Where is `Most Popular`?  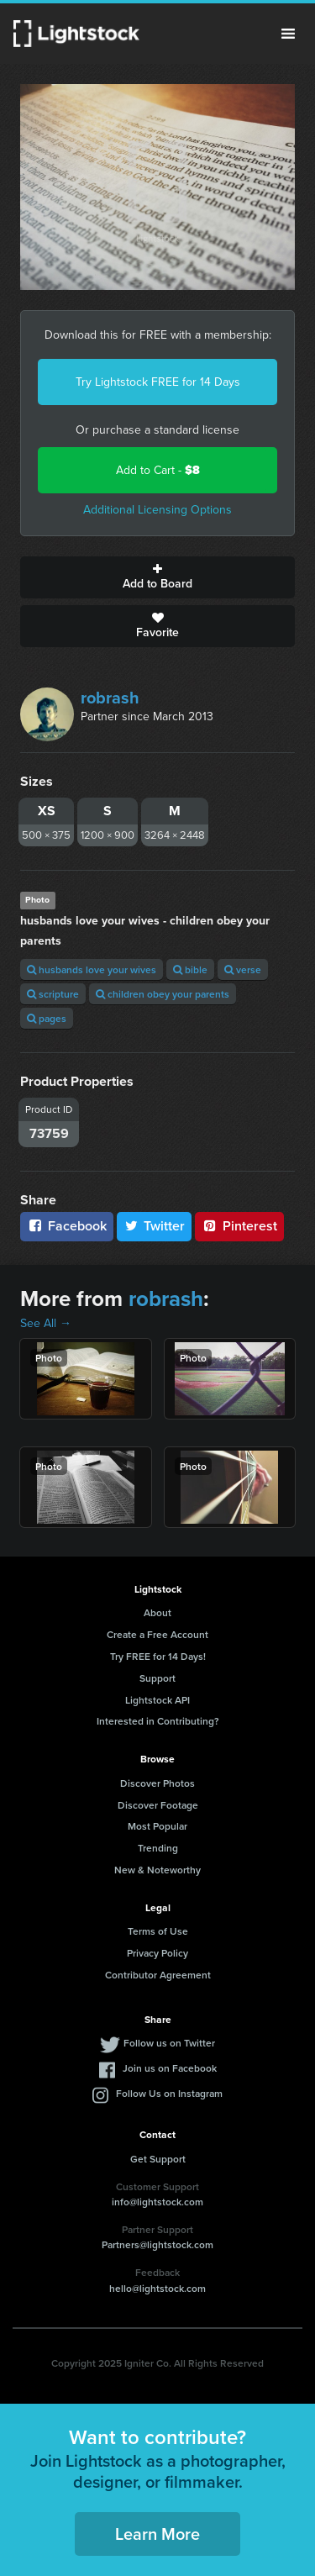
Most Popular is located at coordinates (157, 1826).